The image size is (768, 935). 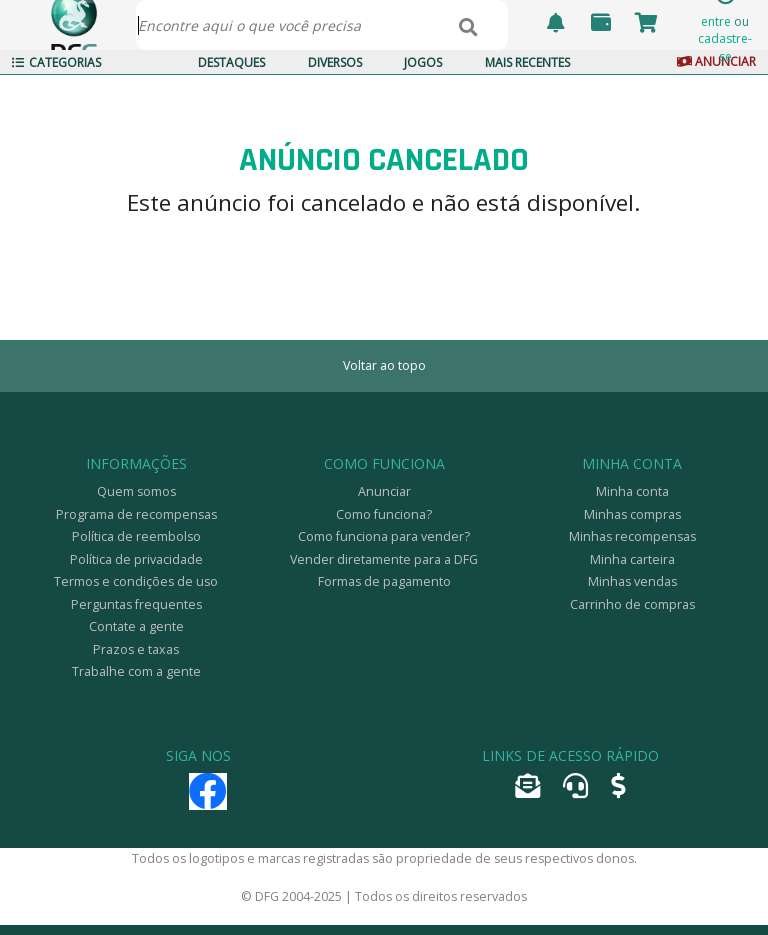 I want to click on Programa de recompensas, so click(x=136, y=514).